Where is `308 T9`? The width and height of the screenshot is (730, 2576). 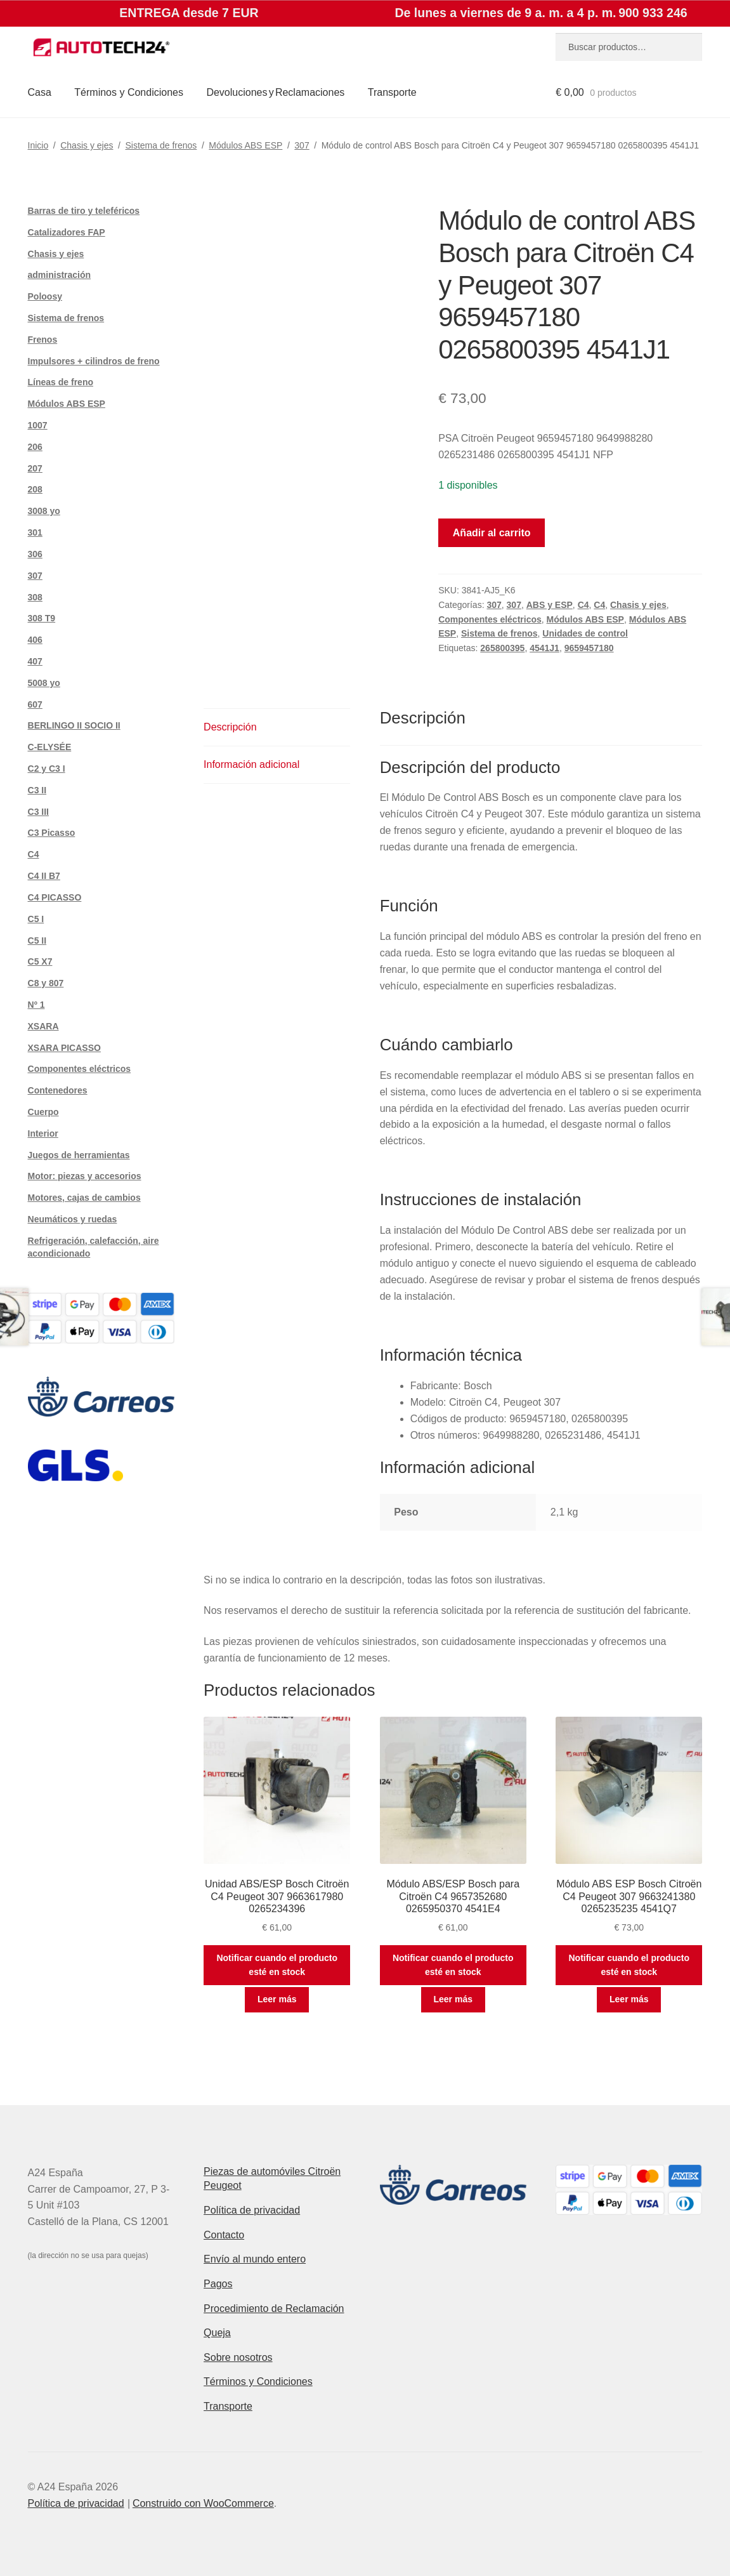
308 T9 is located at coordinates (42, 618).